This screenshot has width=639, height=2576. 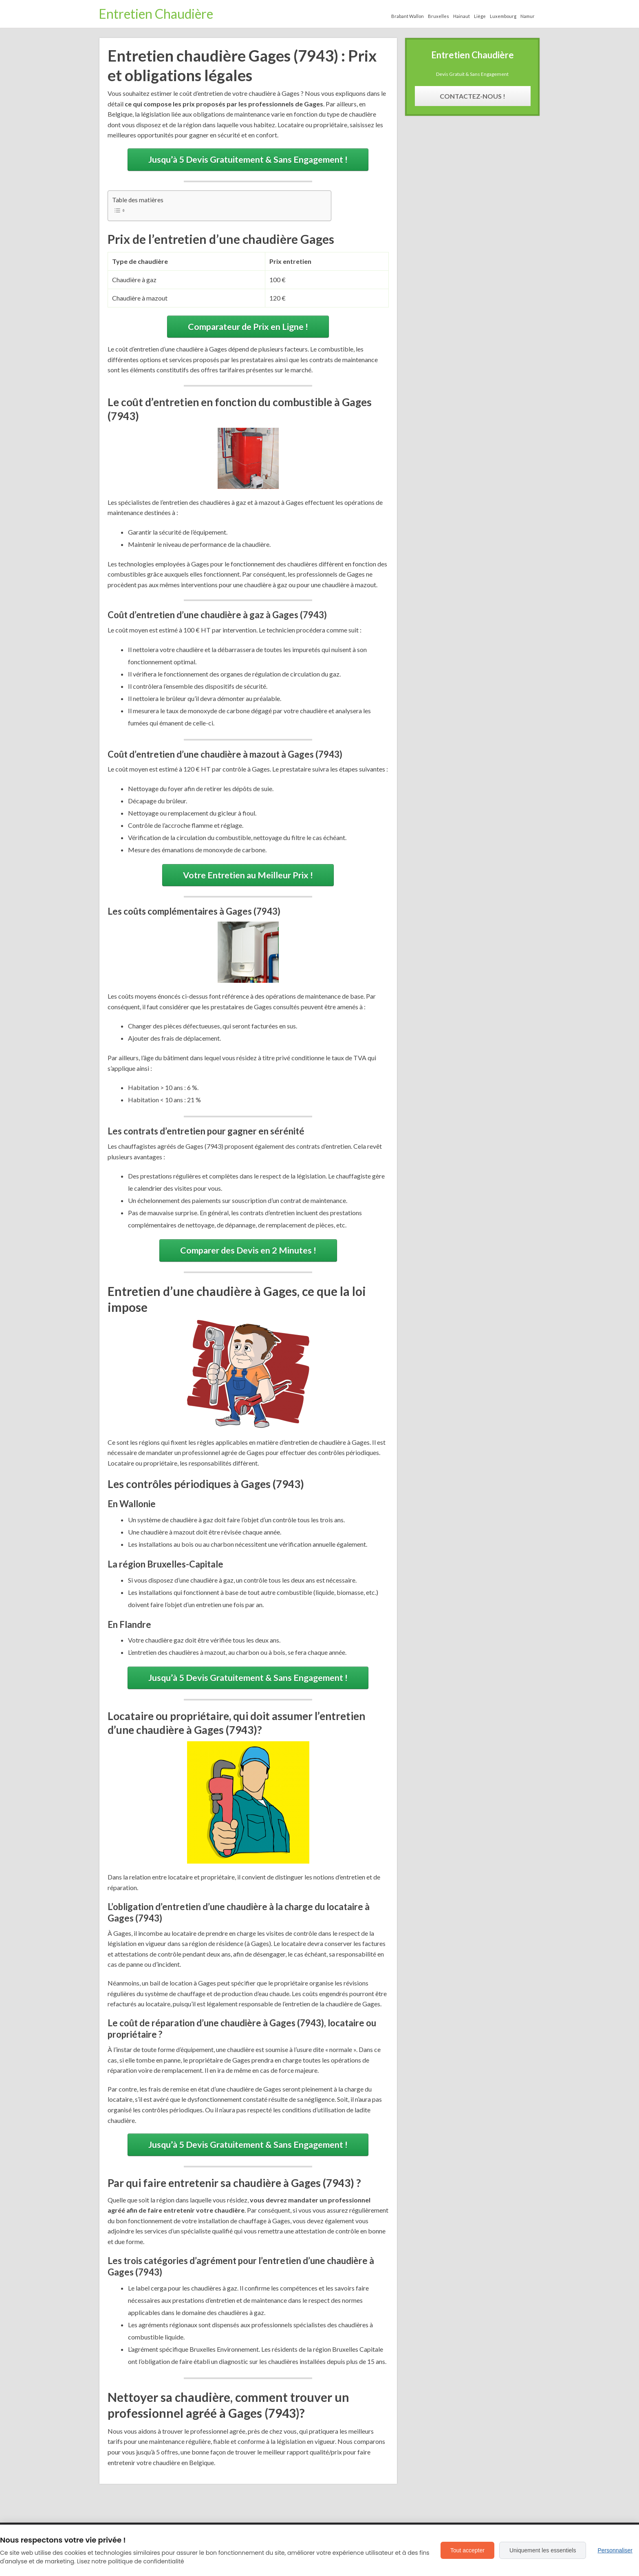 What do you see at coordinates (156, 14) in the screenshot?
I see `Entretien Chaudière` at bounding box center [156, 14].